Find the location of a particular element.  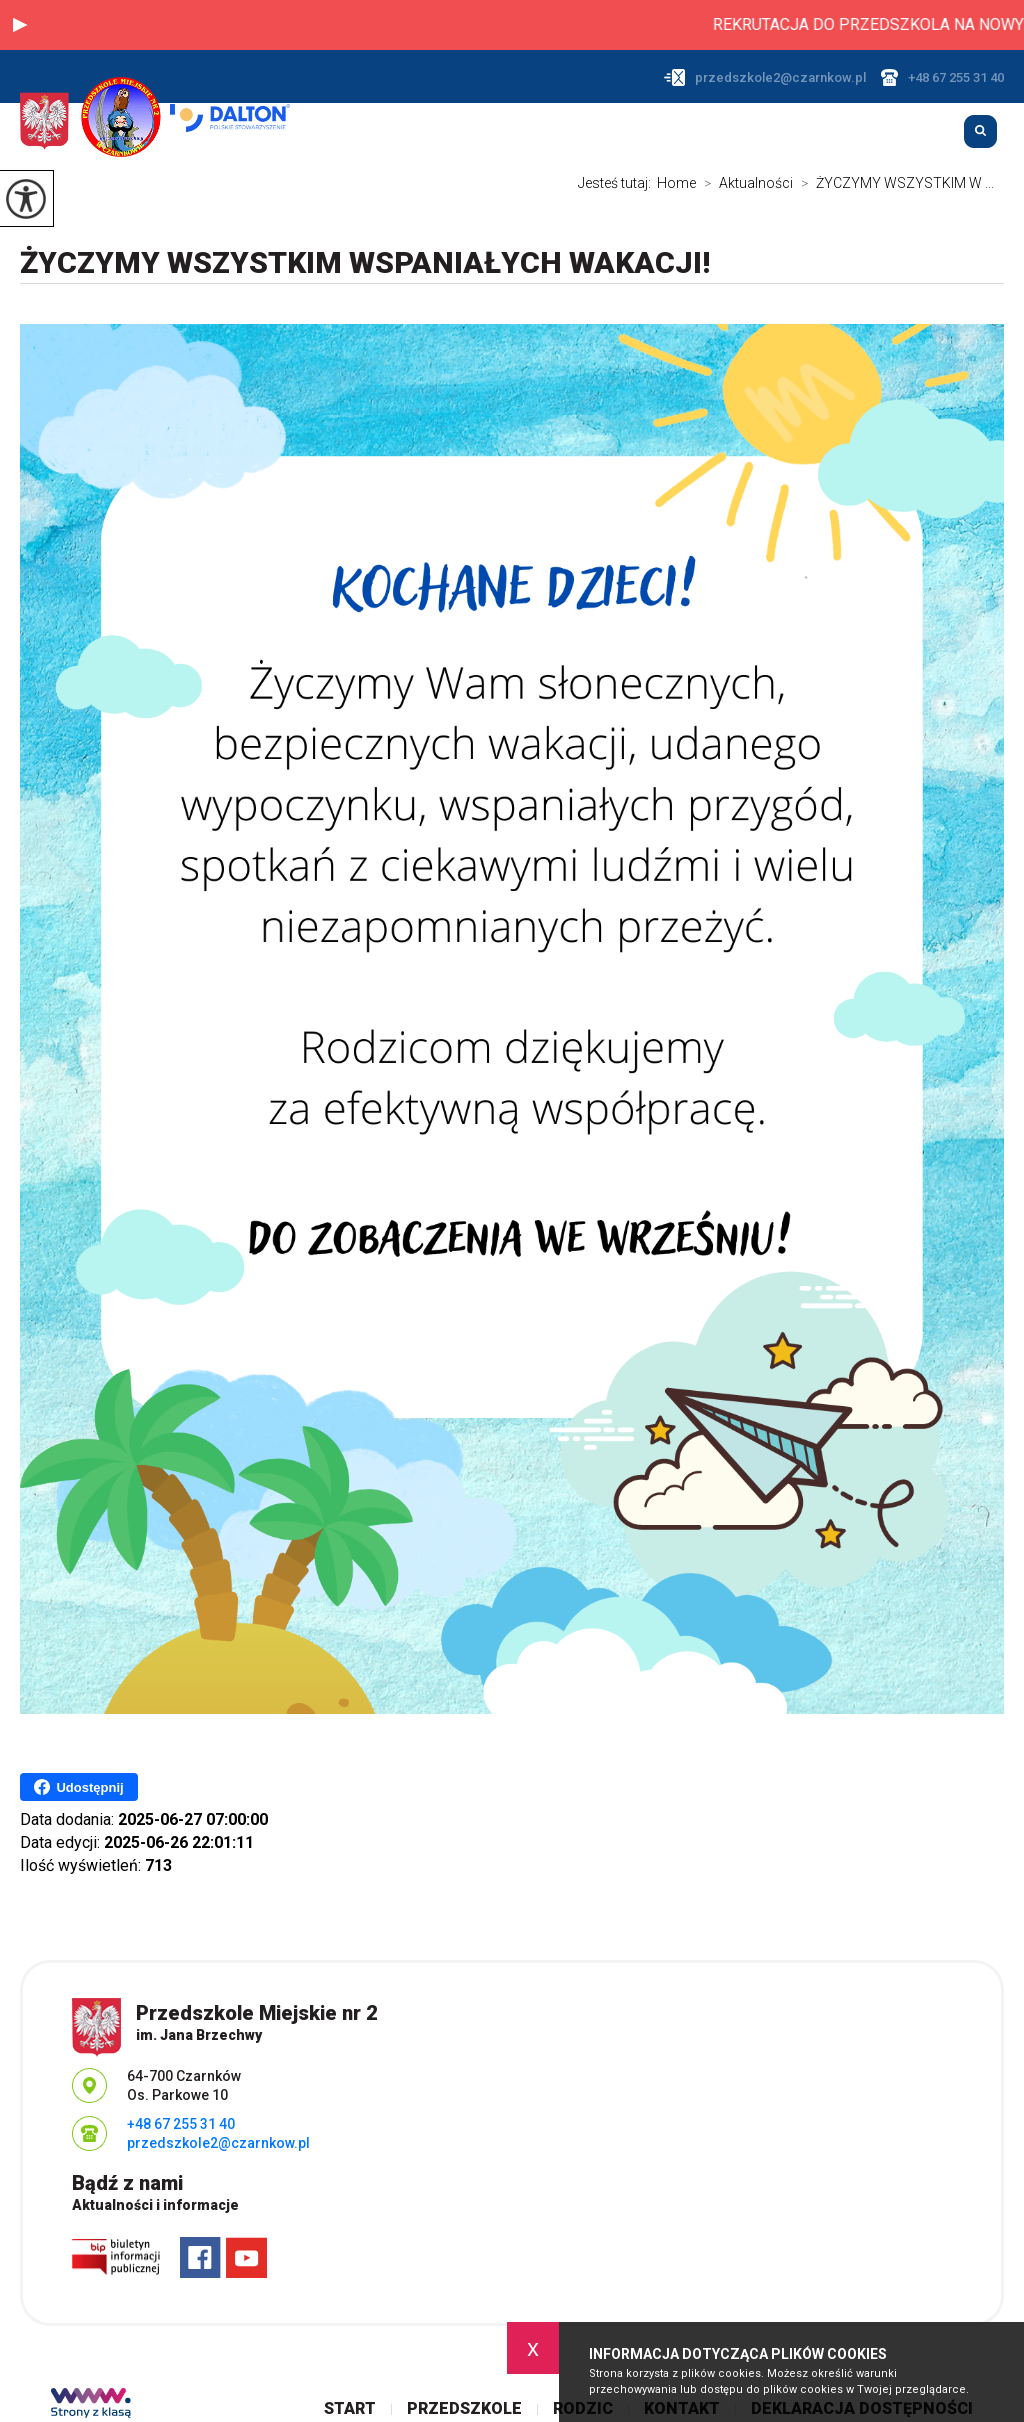

ŻYCZYMY WSZYSTKIM W ... is located at coordinates (893, 183).